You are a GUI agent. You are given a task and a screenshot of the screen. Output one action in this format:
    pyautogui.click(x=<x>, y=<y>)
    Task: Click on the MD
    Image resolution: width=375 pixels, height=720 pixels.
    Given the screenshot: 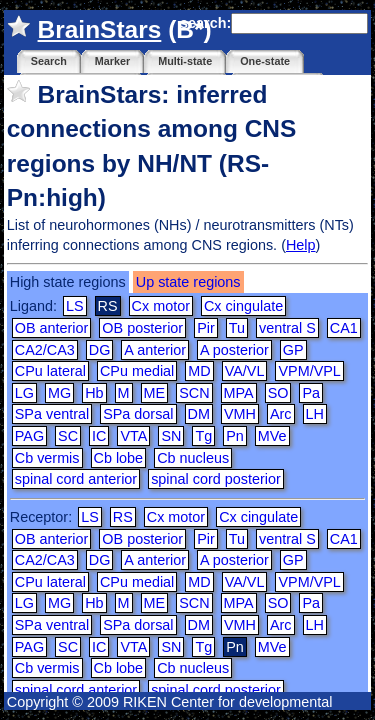 What is the action you would take?
    pyautogui.click(x=199, y=371)
    